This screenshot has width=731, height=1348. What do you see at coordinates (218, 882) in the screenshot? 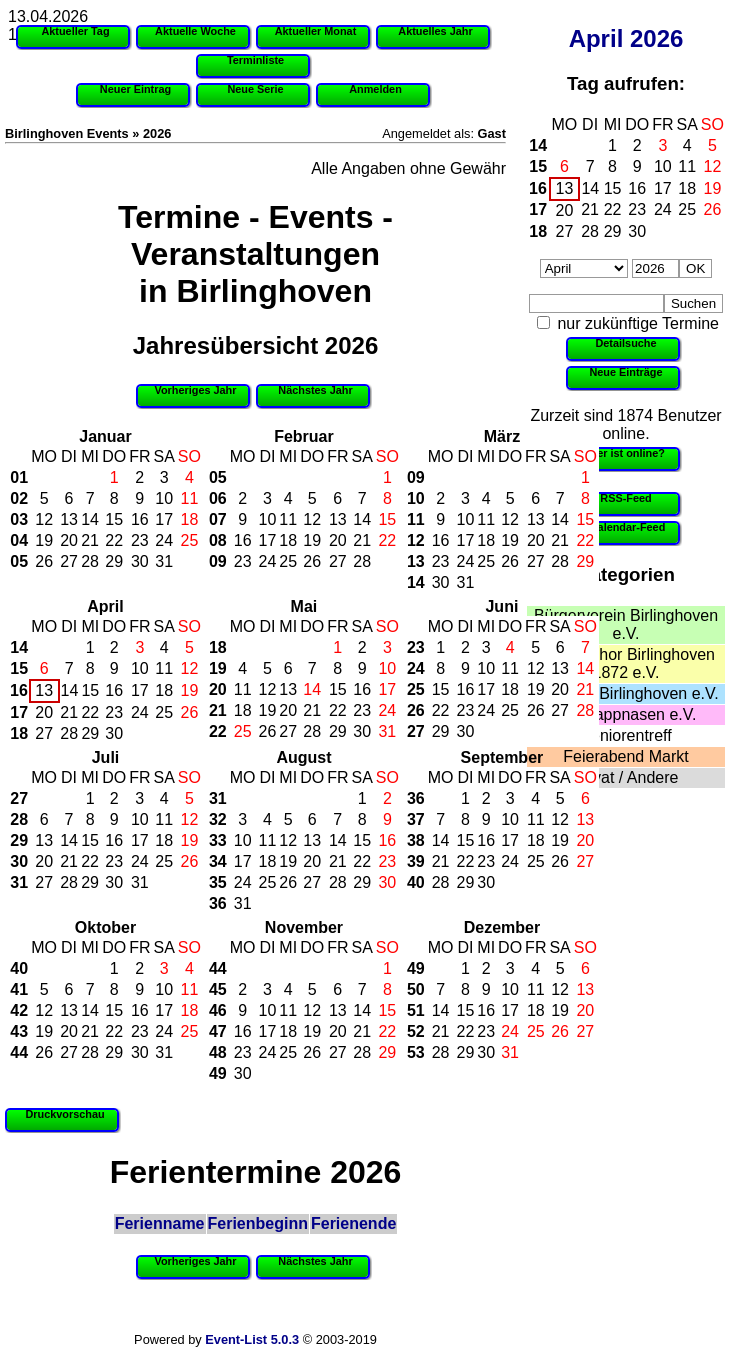
I see `35` at bounding box center [218, 882].